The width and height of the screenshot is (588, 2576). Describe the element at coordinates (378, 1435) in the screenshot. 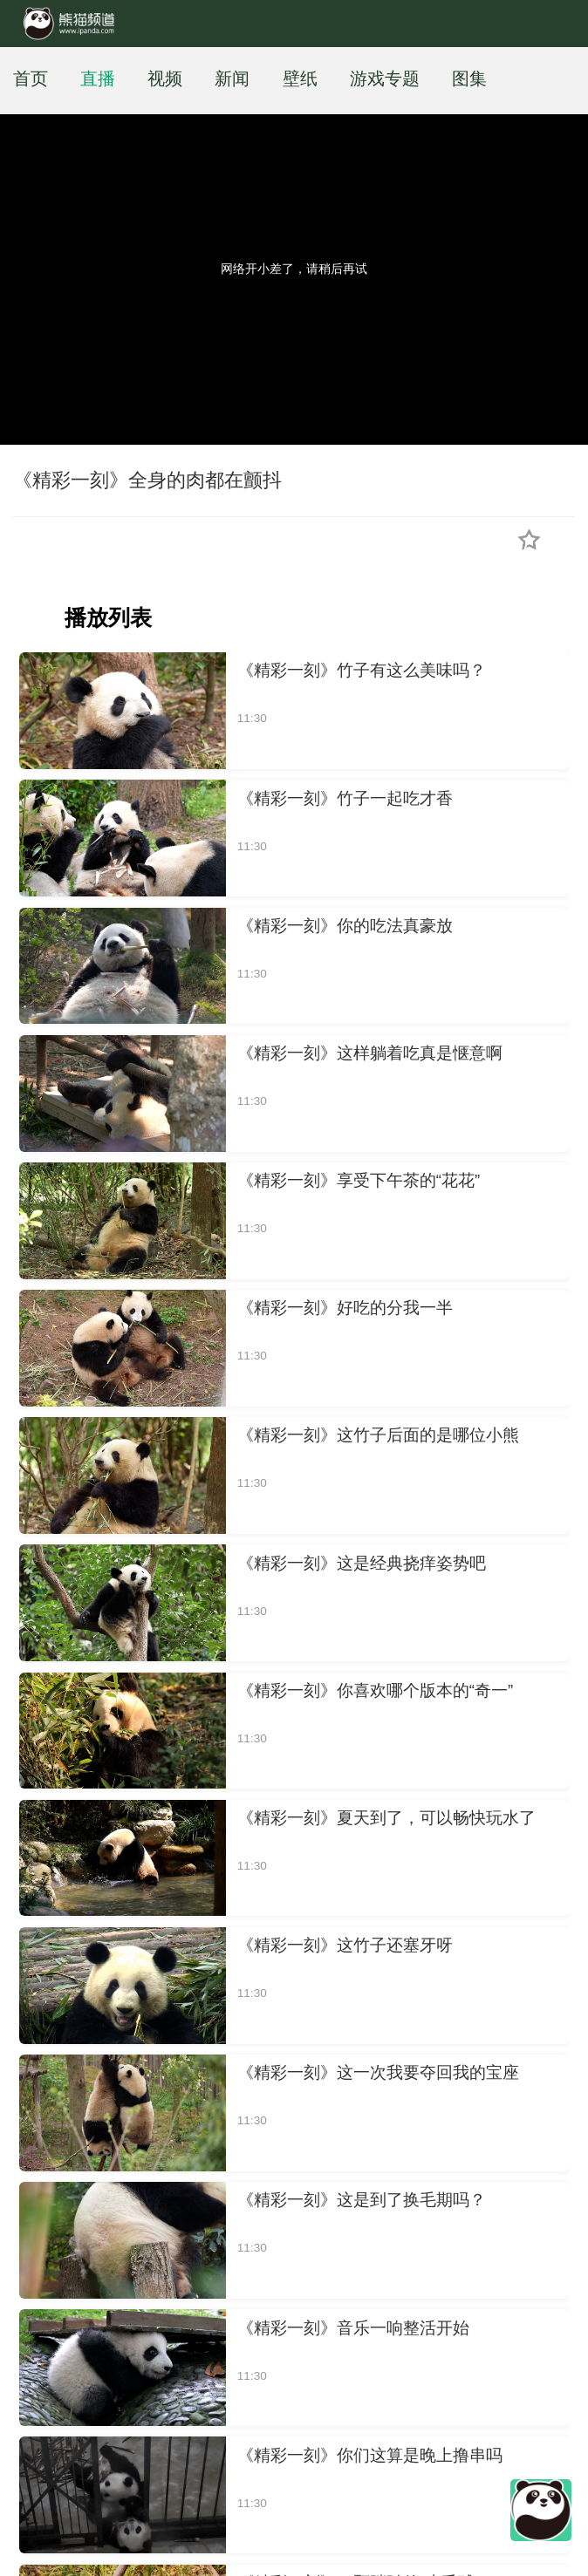

I see `《精彩一刻》这竹子后面的是哪位小熊` at that location.